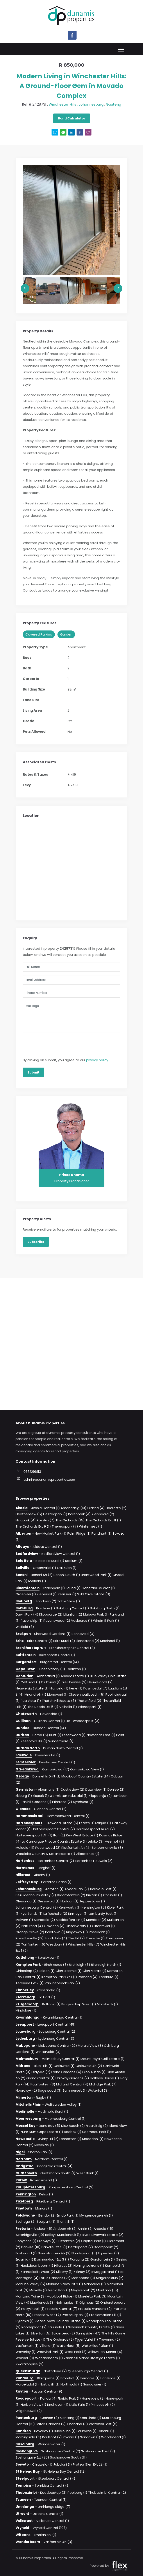 The width and height of the screenshot is (143, 2576). Describe the element at coordinates (47, 1867) in the screenshot. I see `Berghof (1)` at that location.